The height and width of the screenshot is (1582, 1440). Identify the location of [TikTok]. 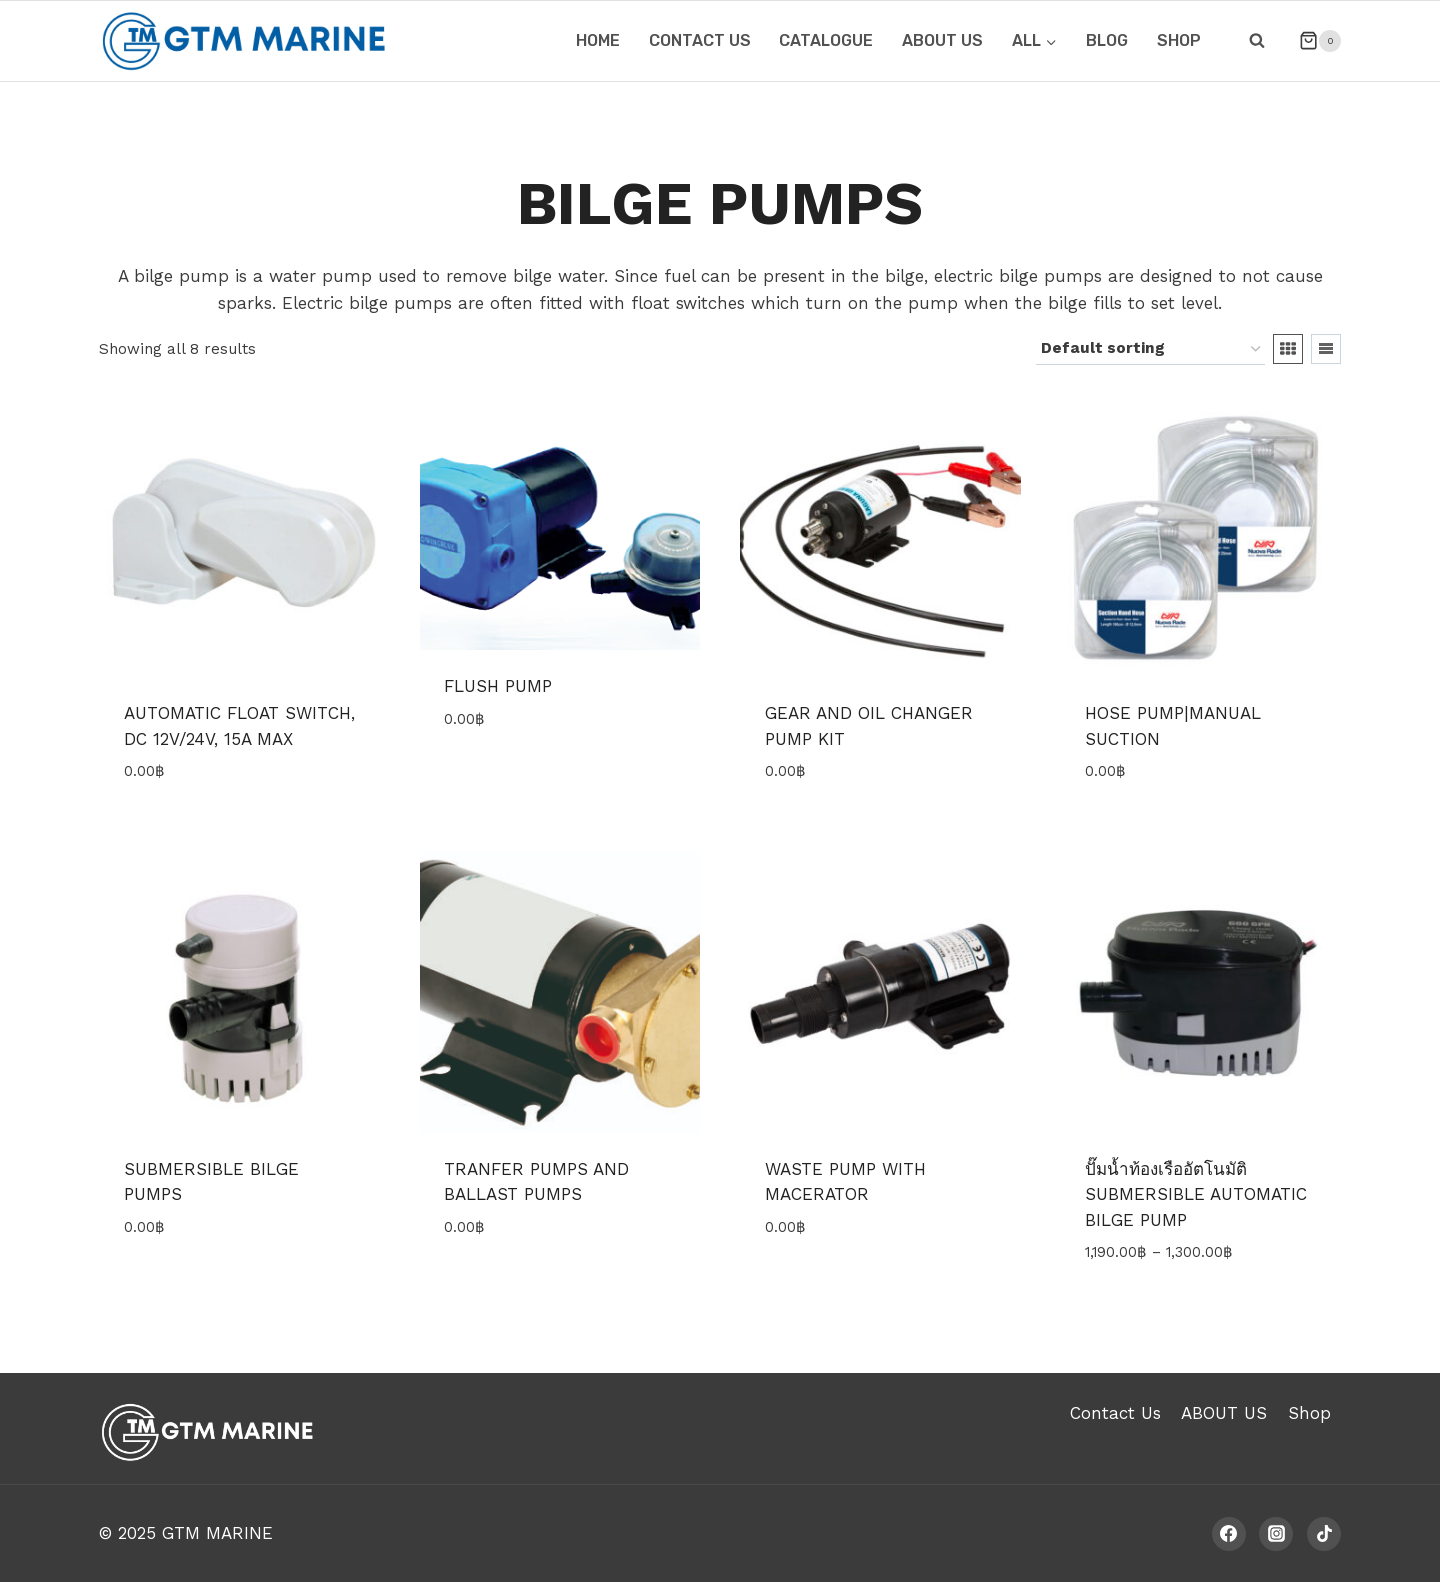
(1324, 1534).